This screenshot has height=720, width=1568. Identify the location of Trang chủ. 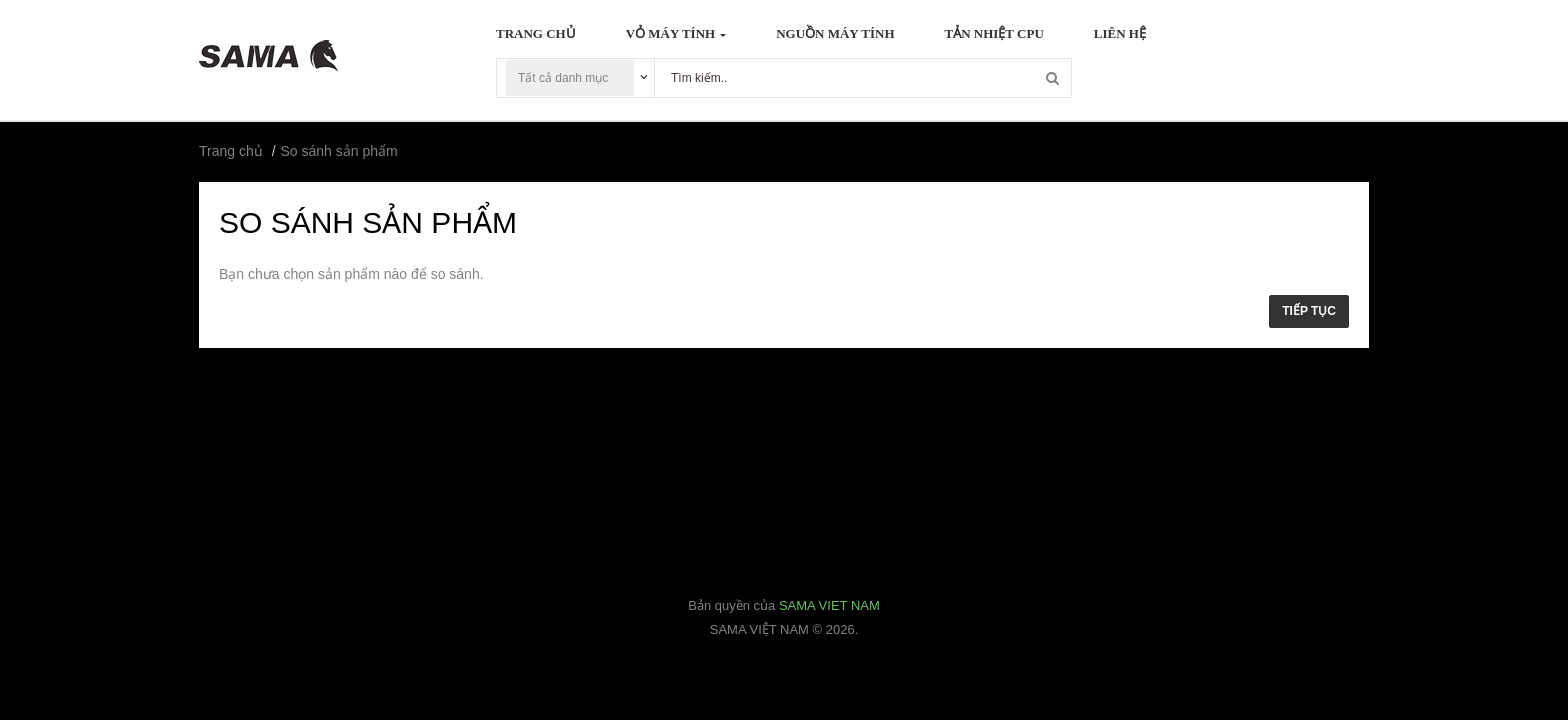
(231, 151).